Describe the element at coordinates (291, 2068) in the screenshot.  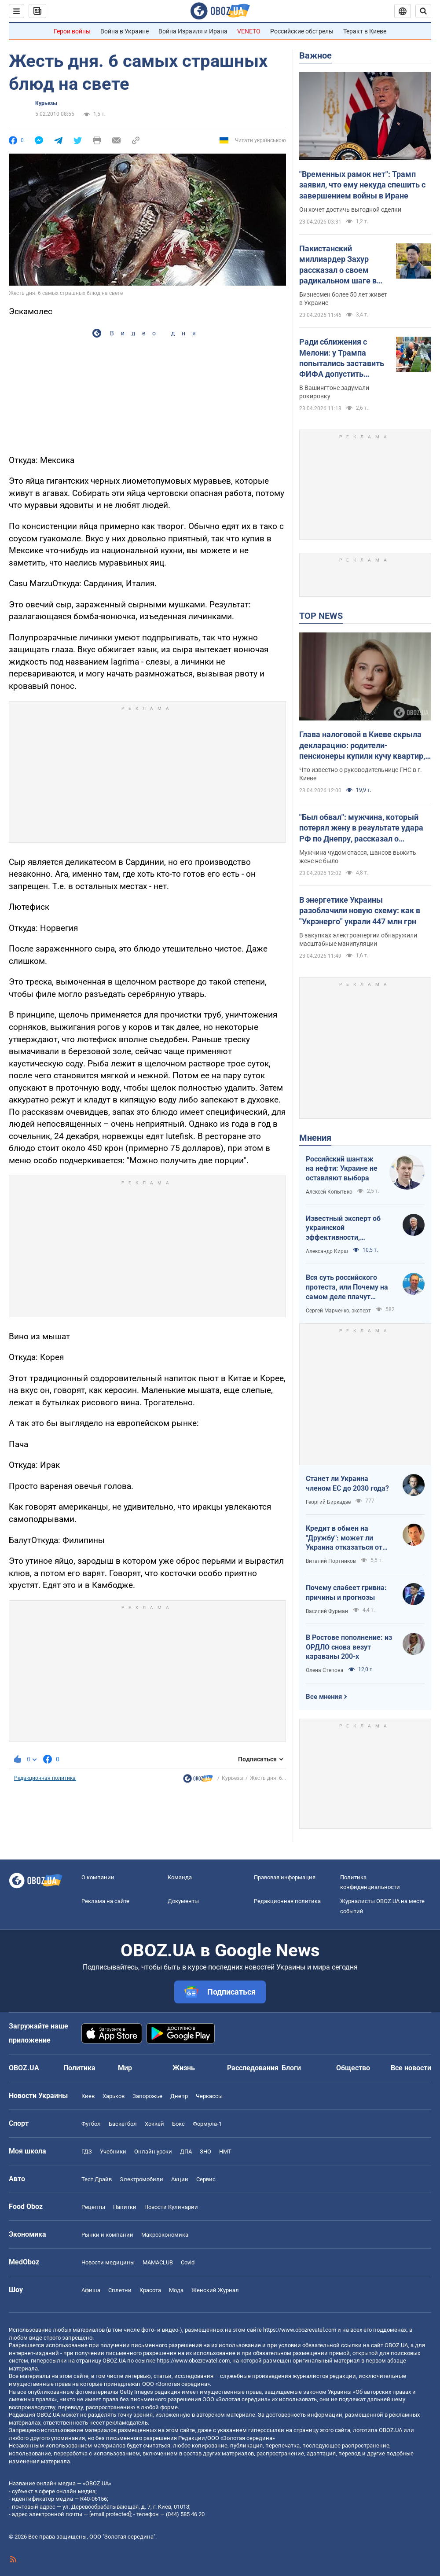
I see `Блоги` at that location.